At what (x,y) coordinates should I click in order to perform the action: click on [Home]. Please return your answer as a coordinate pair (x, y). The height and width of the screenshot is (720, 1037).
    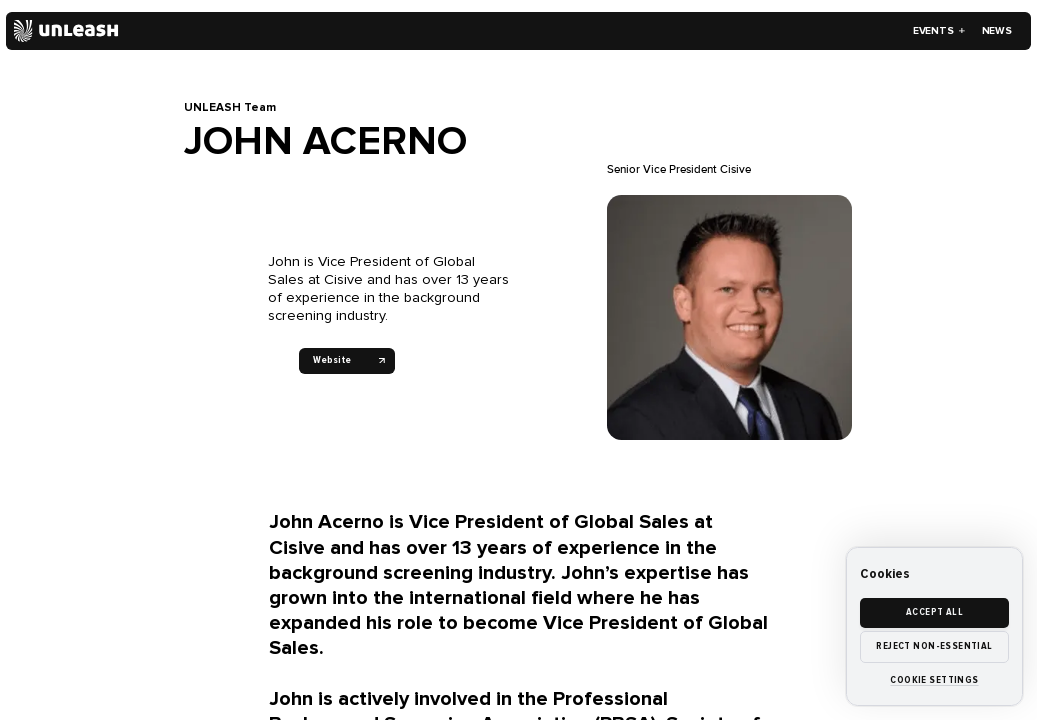
    Looking at the image, I should click on (66, 31).